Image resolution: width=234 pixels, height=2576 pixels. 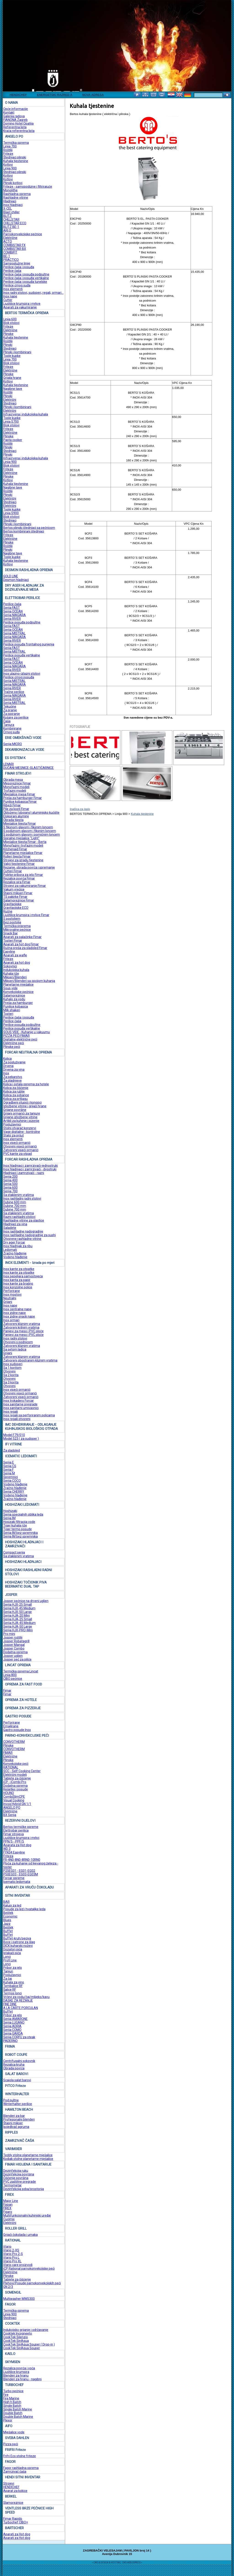 What do you see at coordinates (9, 2195) in the screenshot?
I see `FIREX` at bounding box center [9, 2195].